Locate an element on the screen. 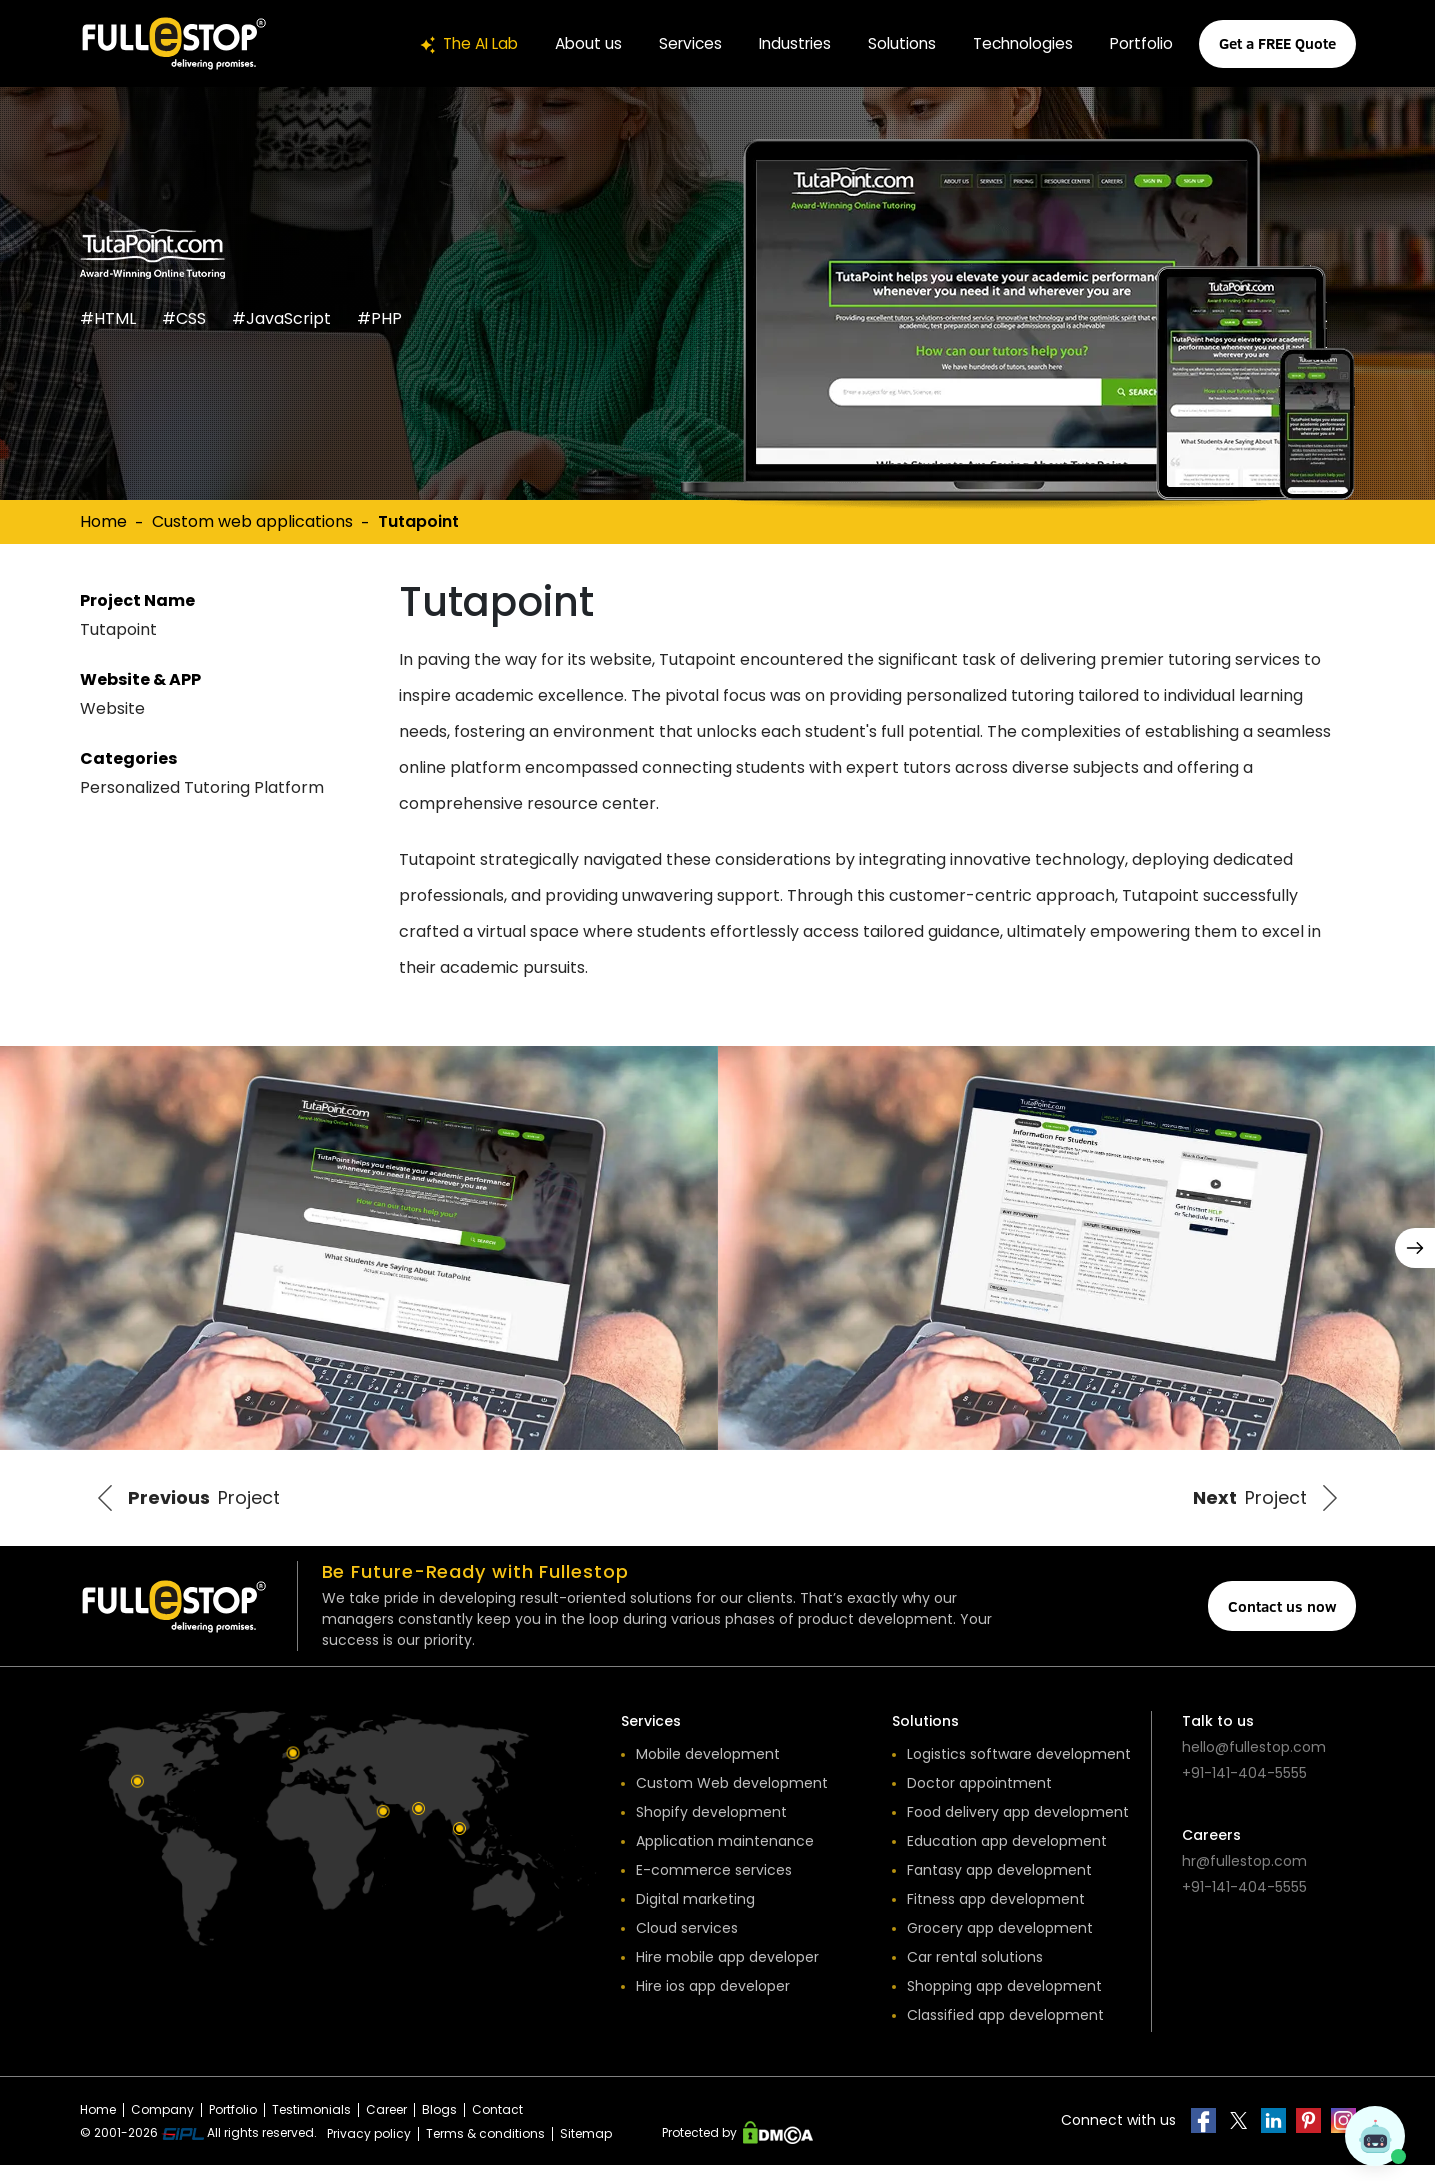 This screenshot has width=1435, height=2181. Industries is located at coordinates (782, 43).